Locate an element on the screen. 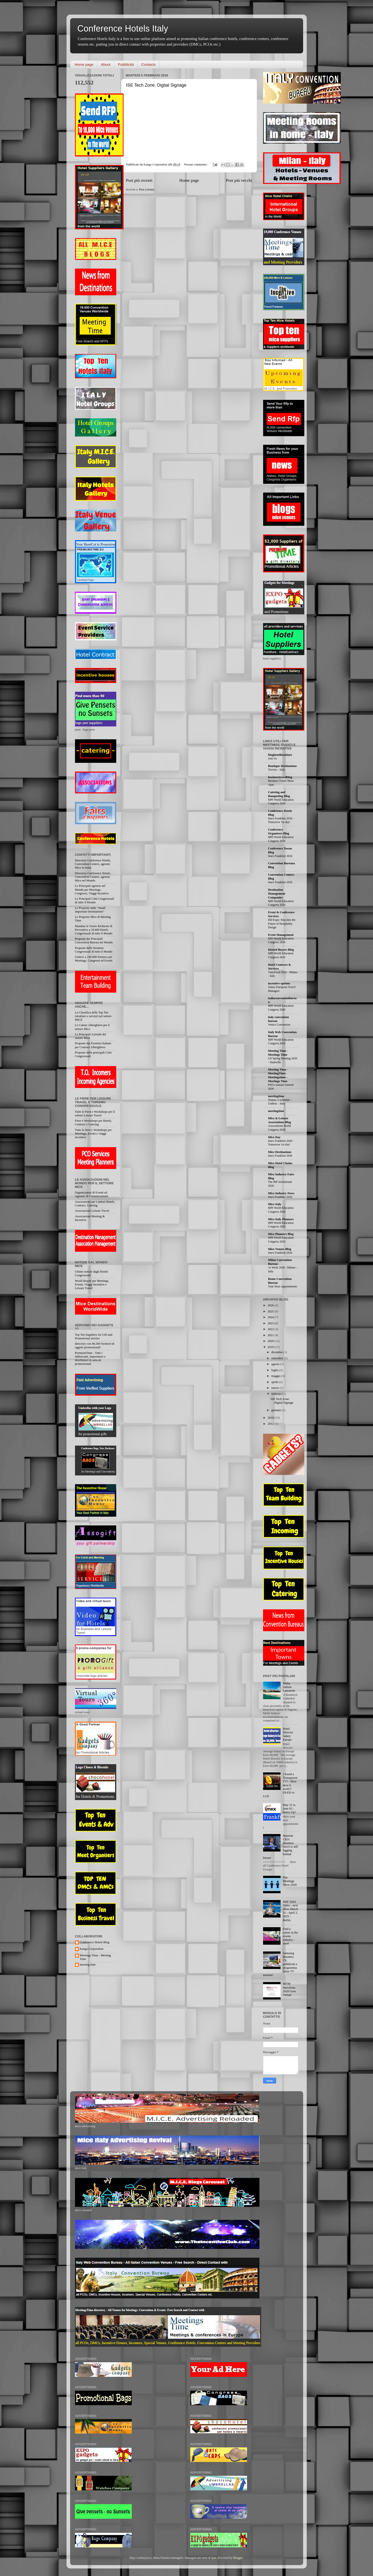 The height and width of the screenshot is (2576, 373). 2019 is located at coordinates (271, 1347).